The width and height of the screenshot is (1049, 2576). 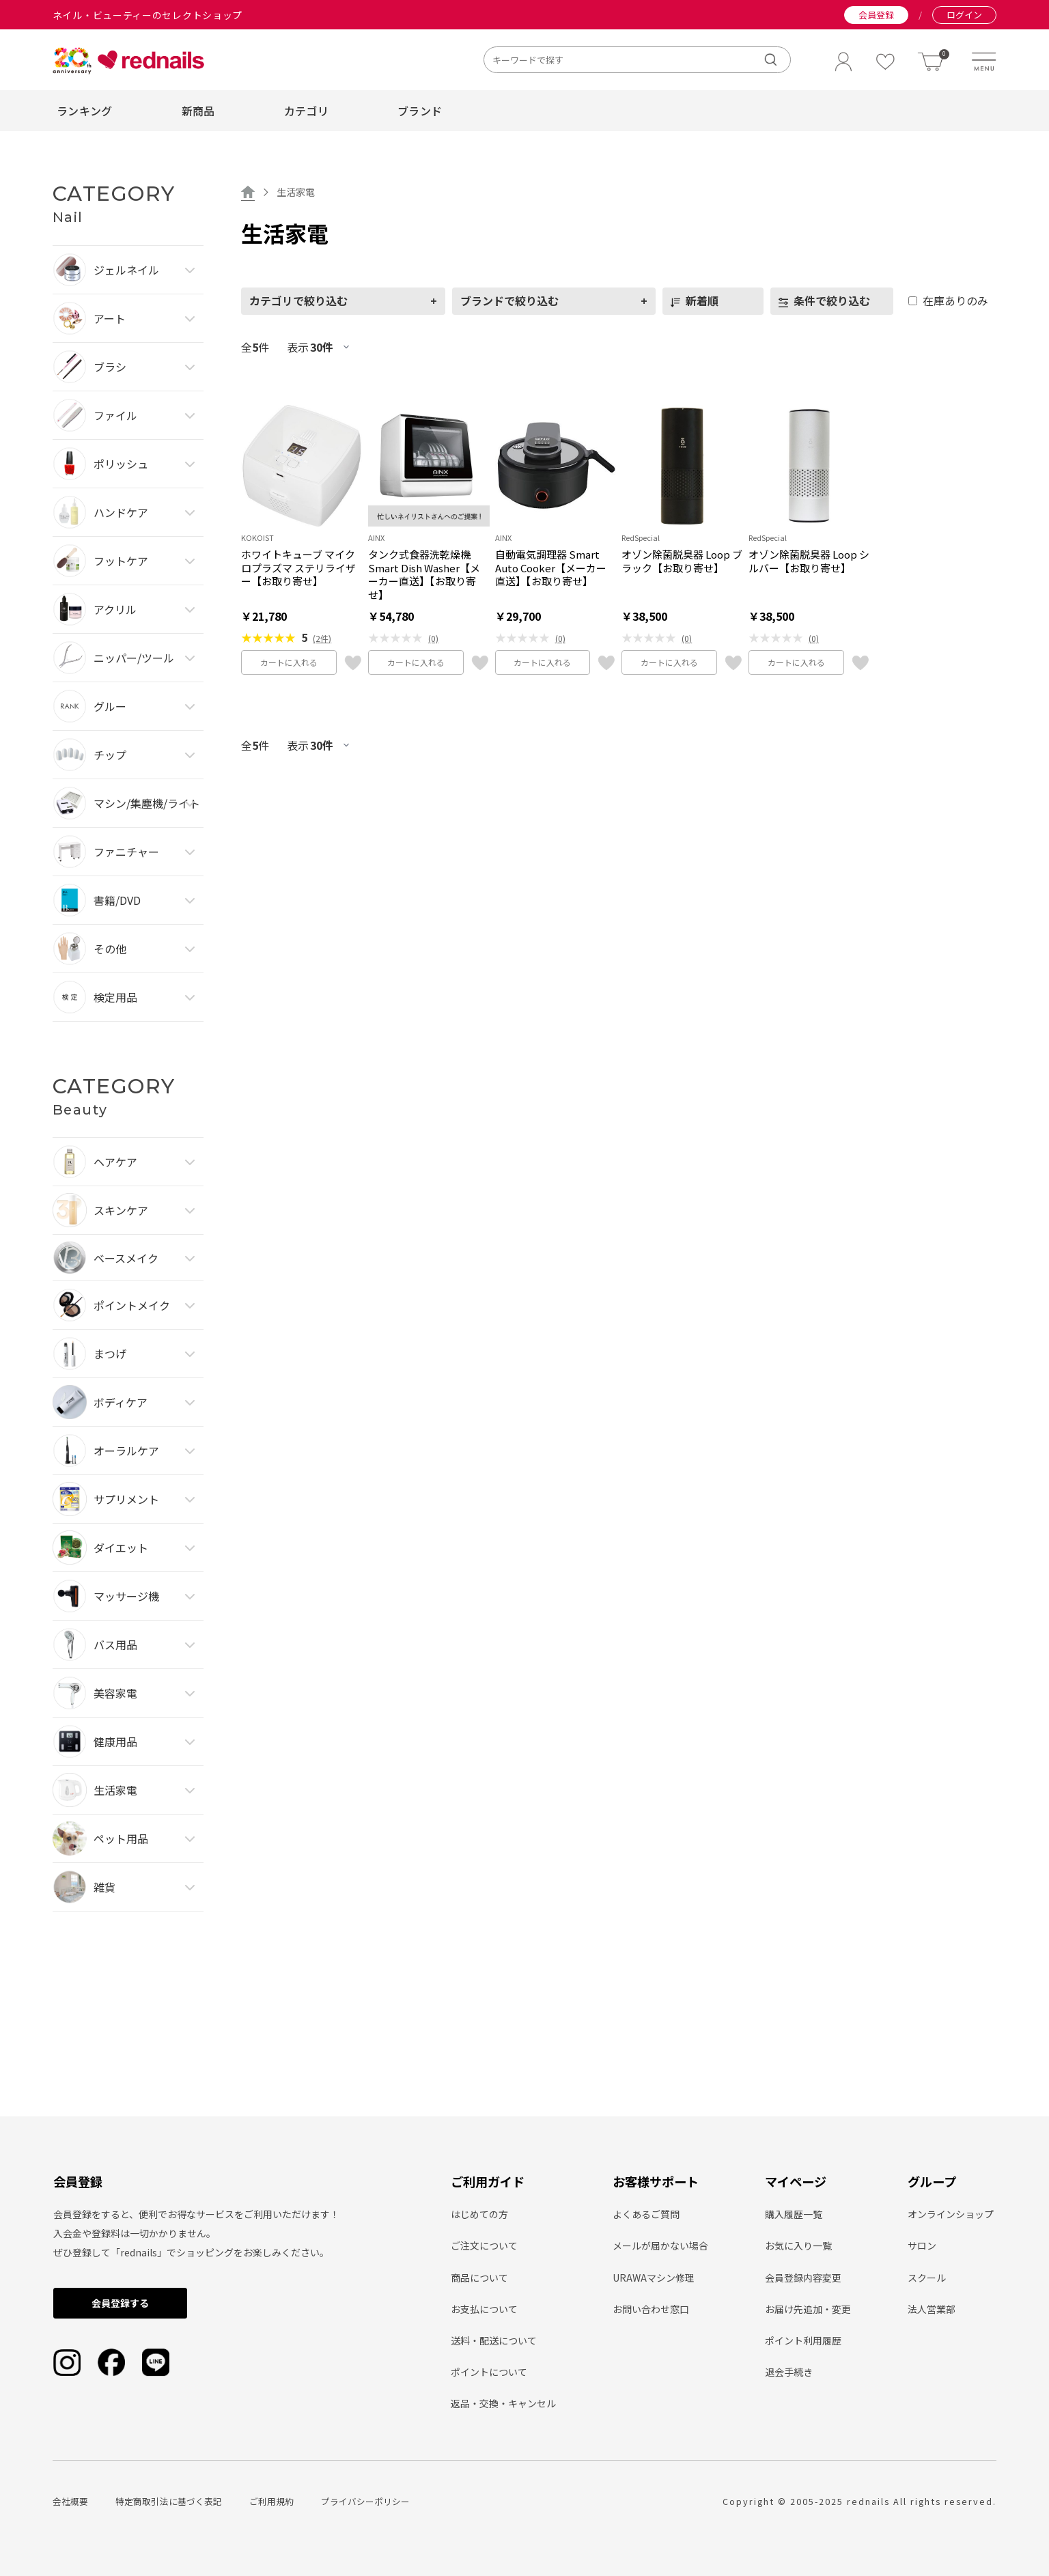 What do you see at coordinates (198, 110) in the screenshot?
I see `新商品` at bounding box center [198, 110].